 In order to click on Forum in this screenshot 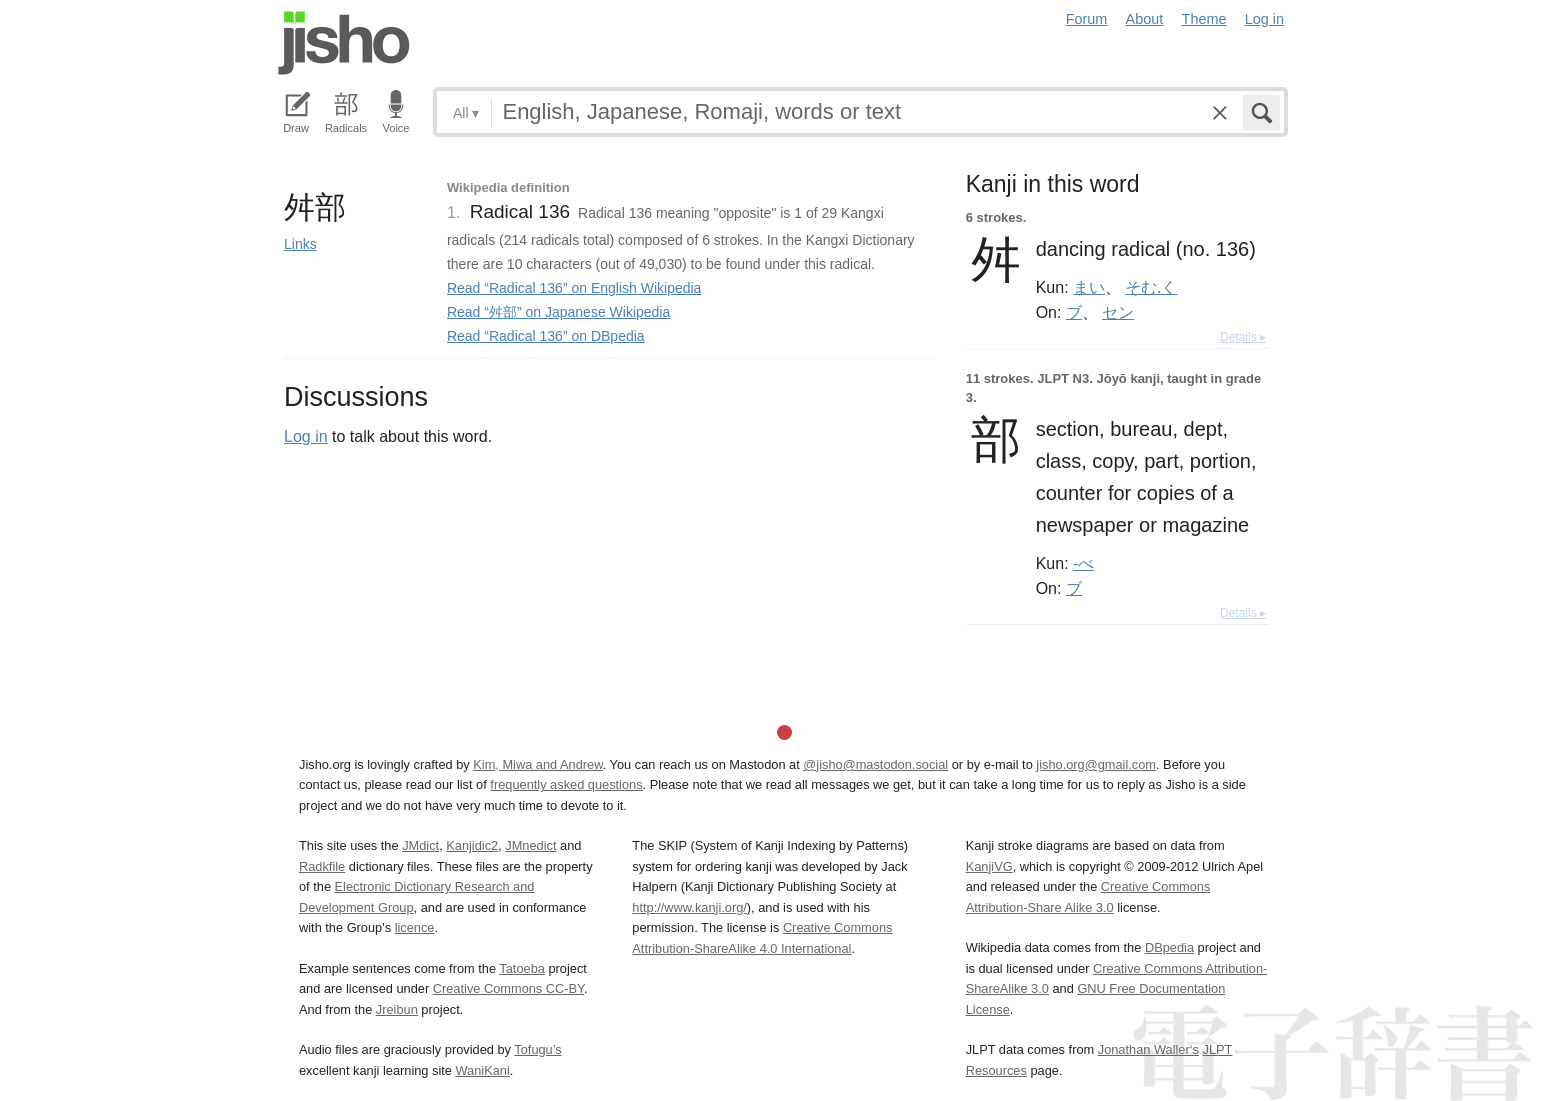, I will do `click(1087, 19)`.